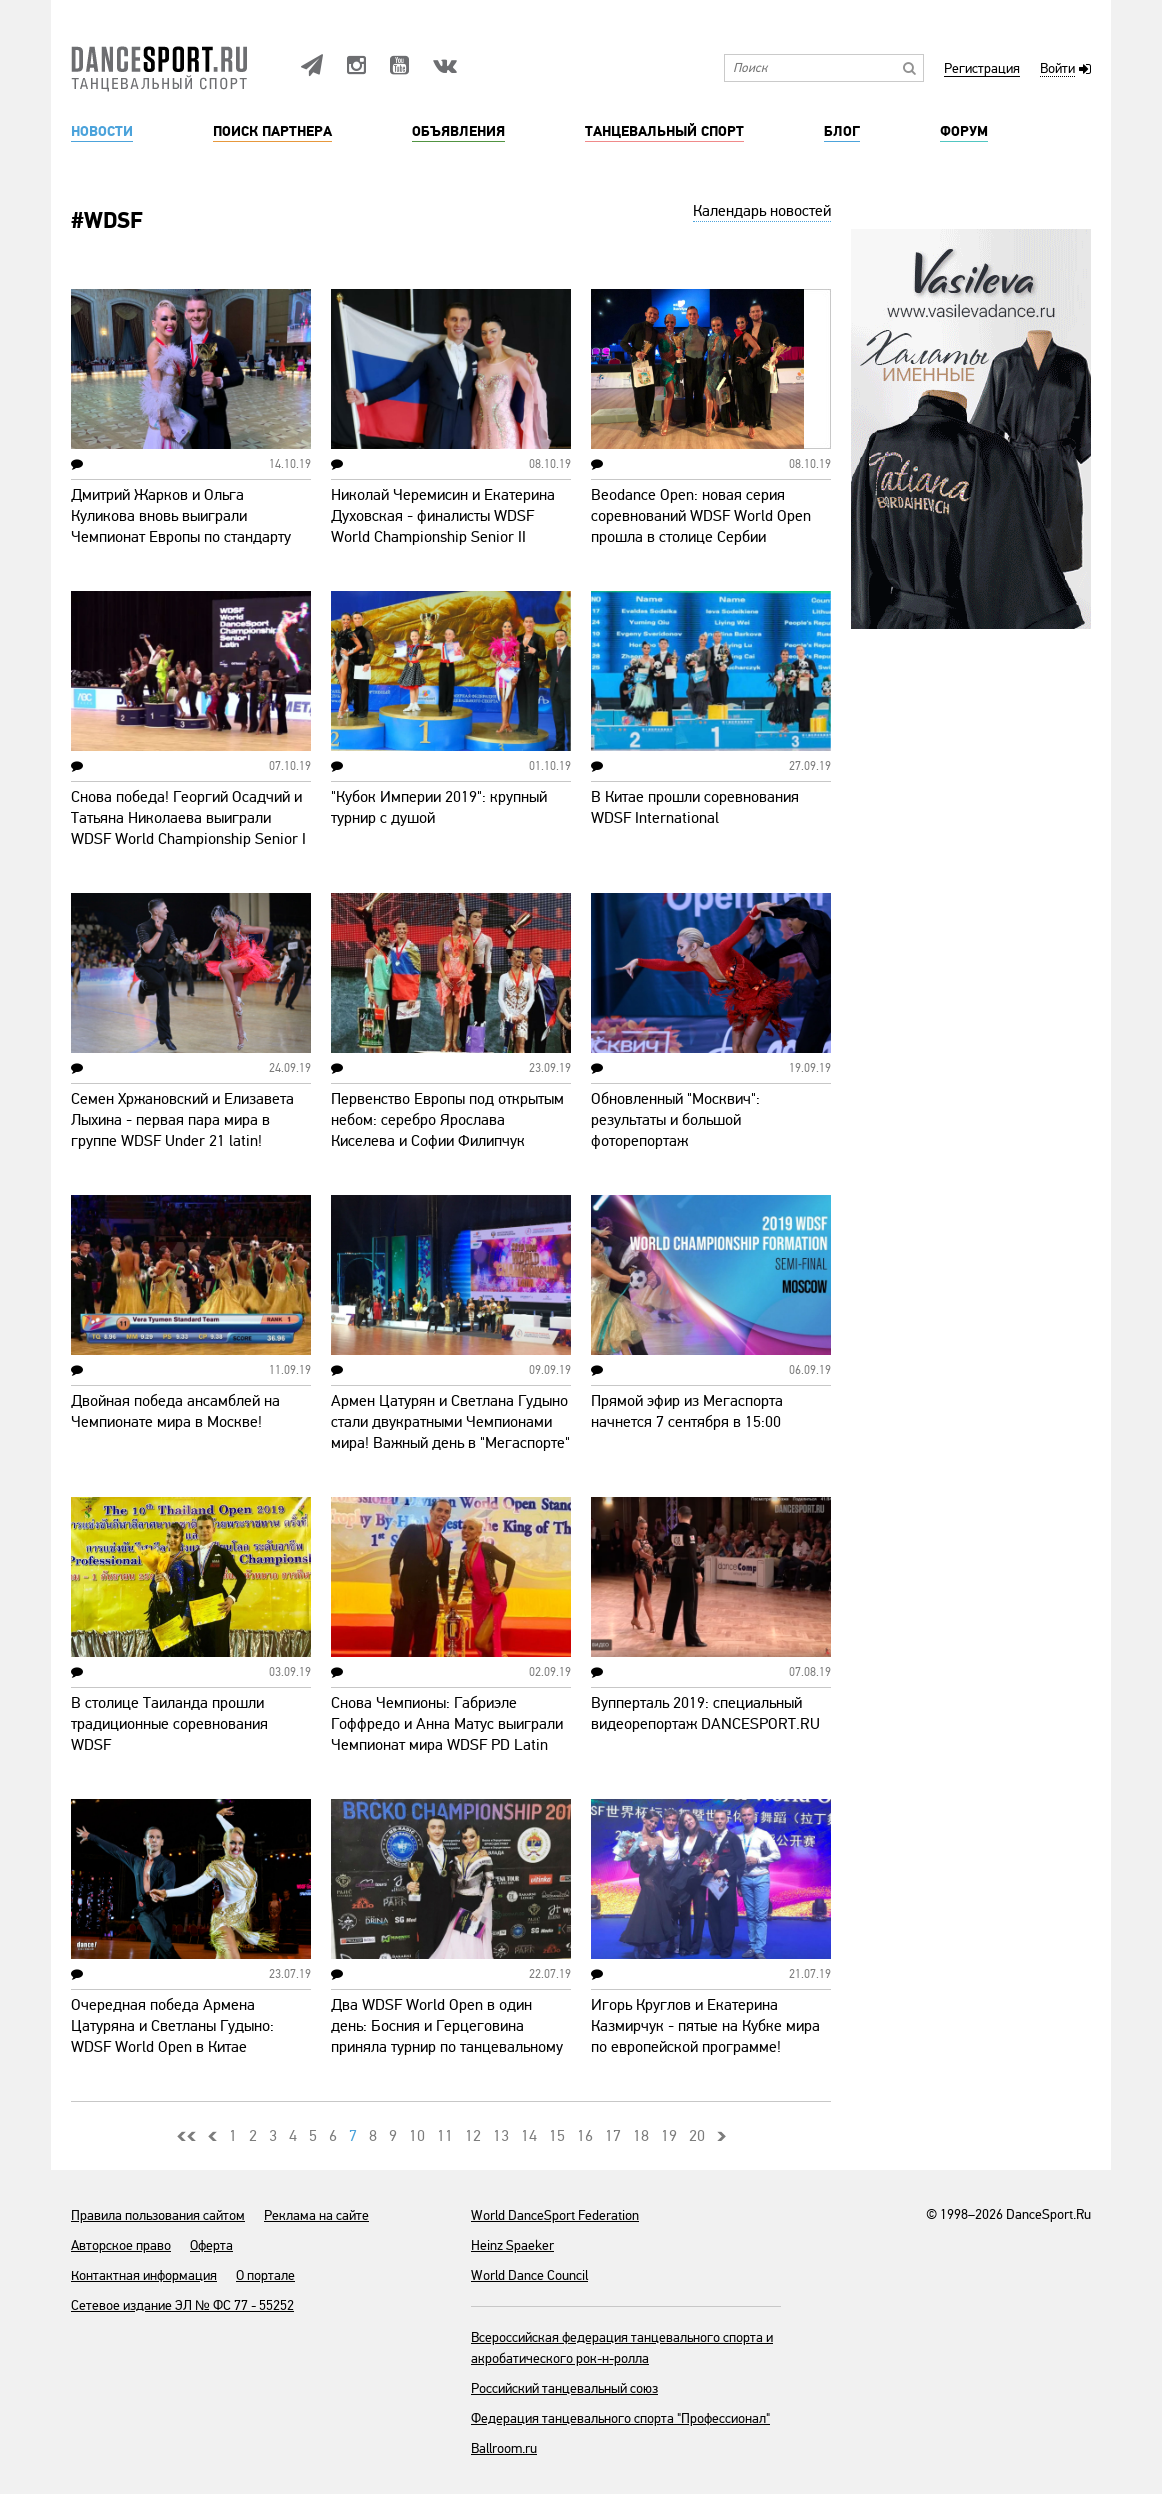 The height and width of the screenshot is (2494, 1162). Describe the element at coordinates (687, 1411) in the screenshot. I see `Прямой эфир из Мегаспорта начнется 7 сентября в 15:00` at that location.